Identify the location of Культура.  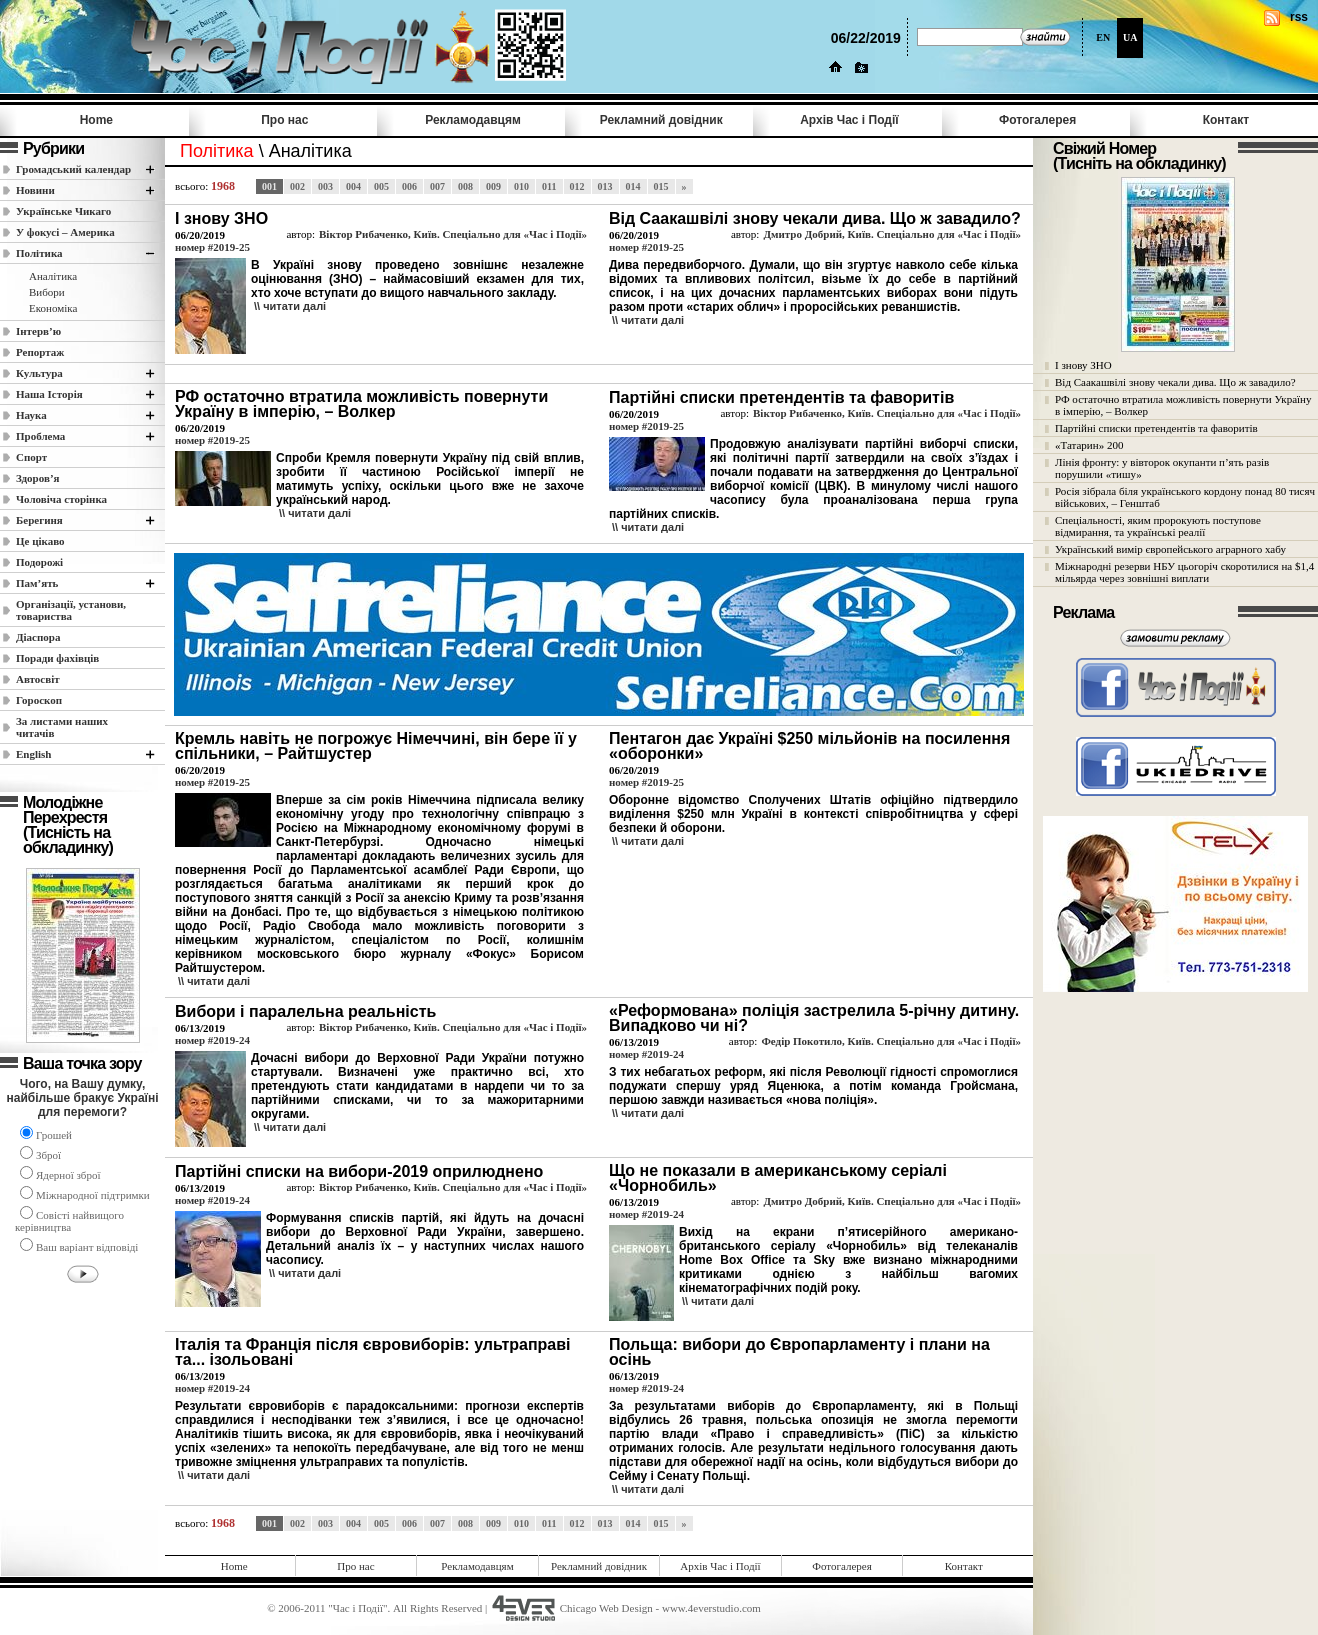
(39, 373).